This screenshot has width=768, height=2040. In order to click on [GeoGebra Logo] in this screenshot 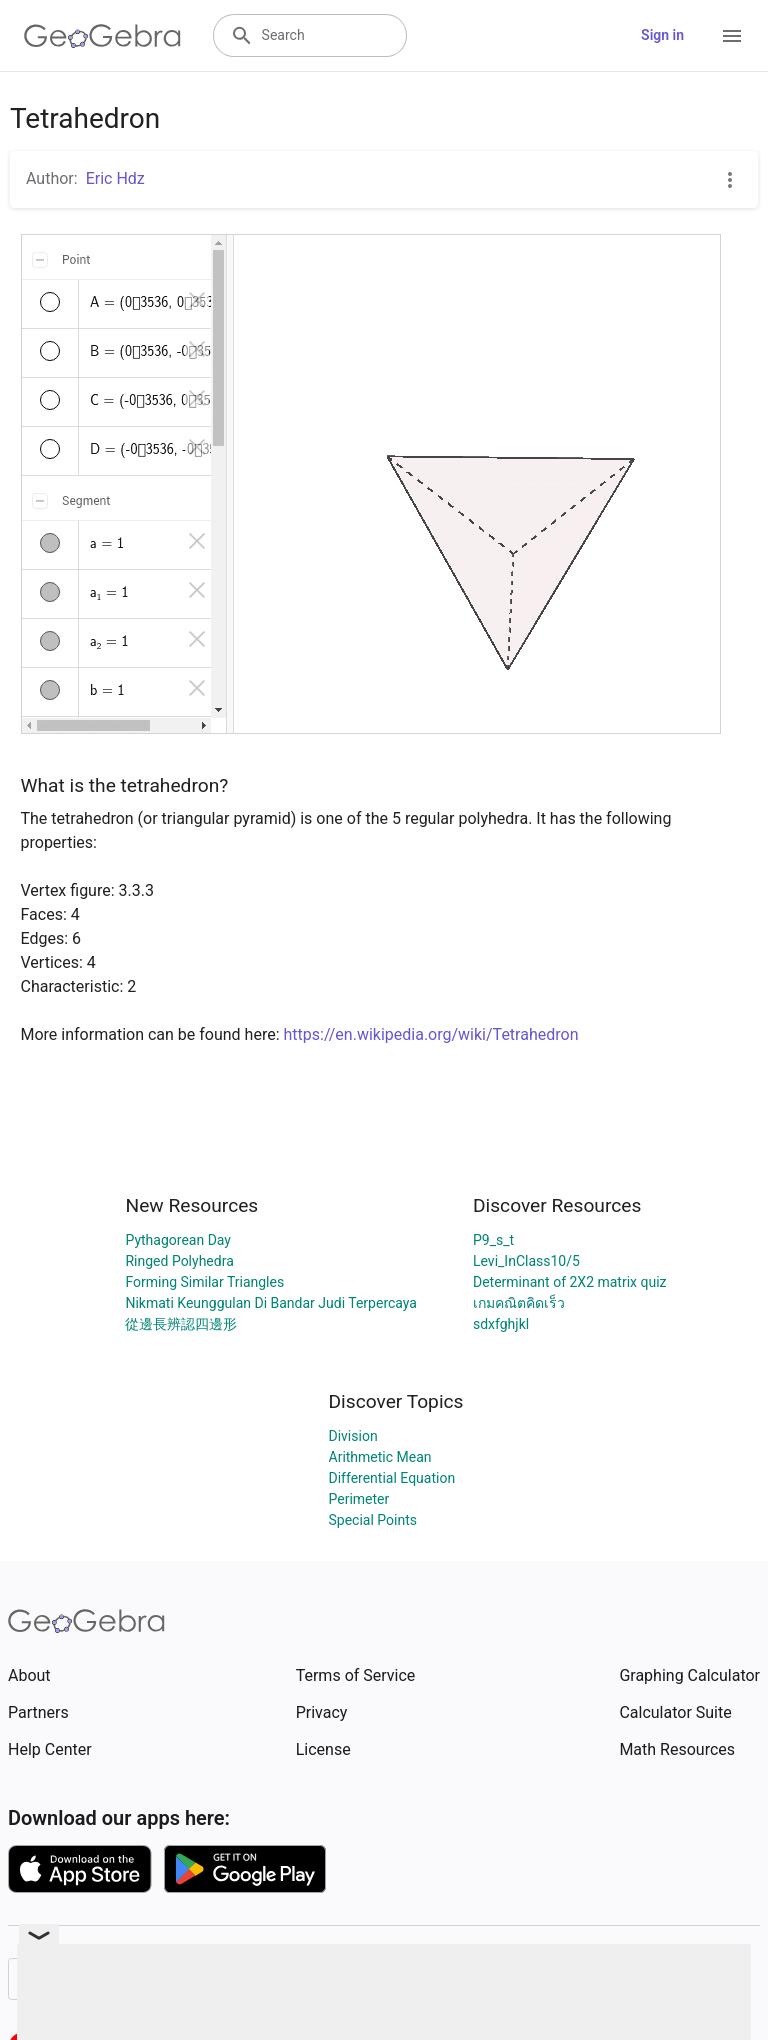, I will do `click(102, 36)`.